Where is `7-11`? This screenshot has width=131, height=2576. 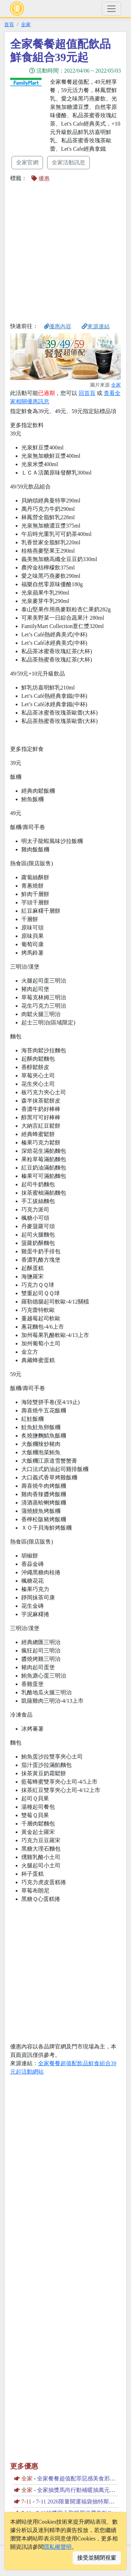
7-11 is located at coordinates (26, 2501).